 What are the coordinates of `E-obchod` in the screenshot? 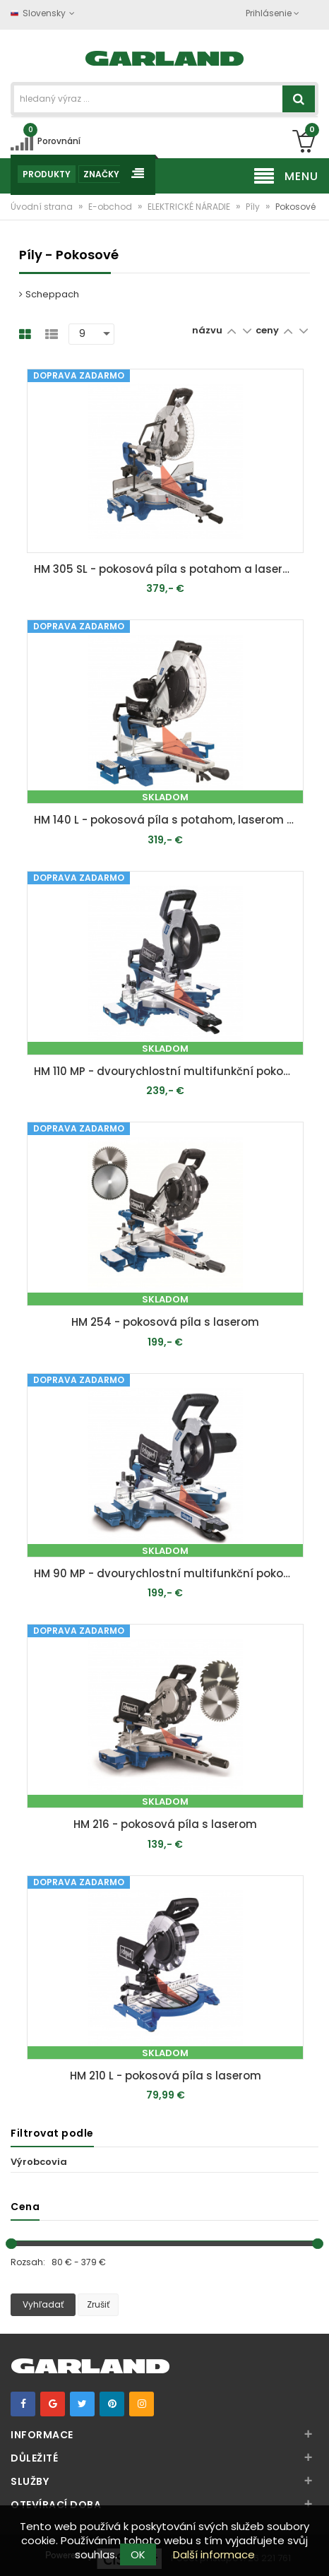 It's located at (111, 207).